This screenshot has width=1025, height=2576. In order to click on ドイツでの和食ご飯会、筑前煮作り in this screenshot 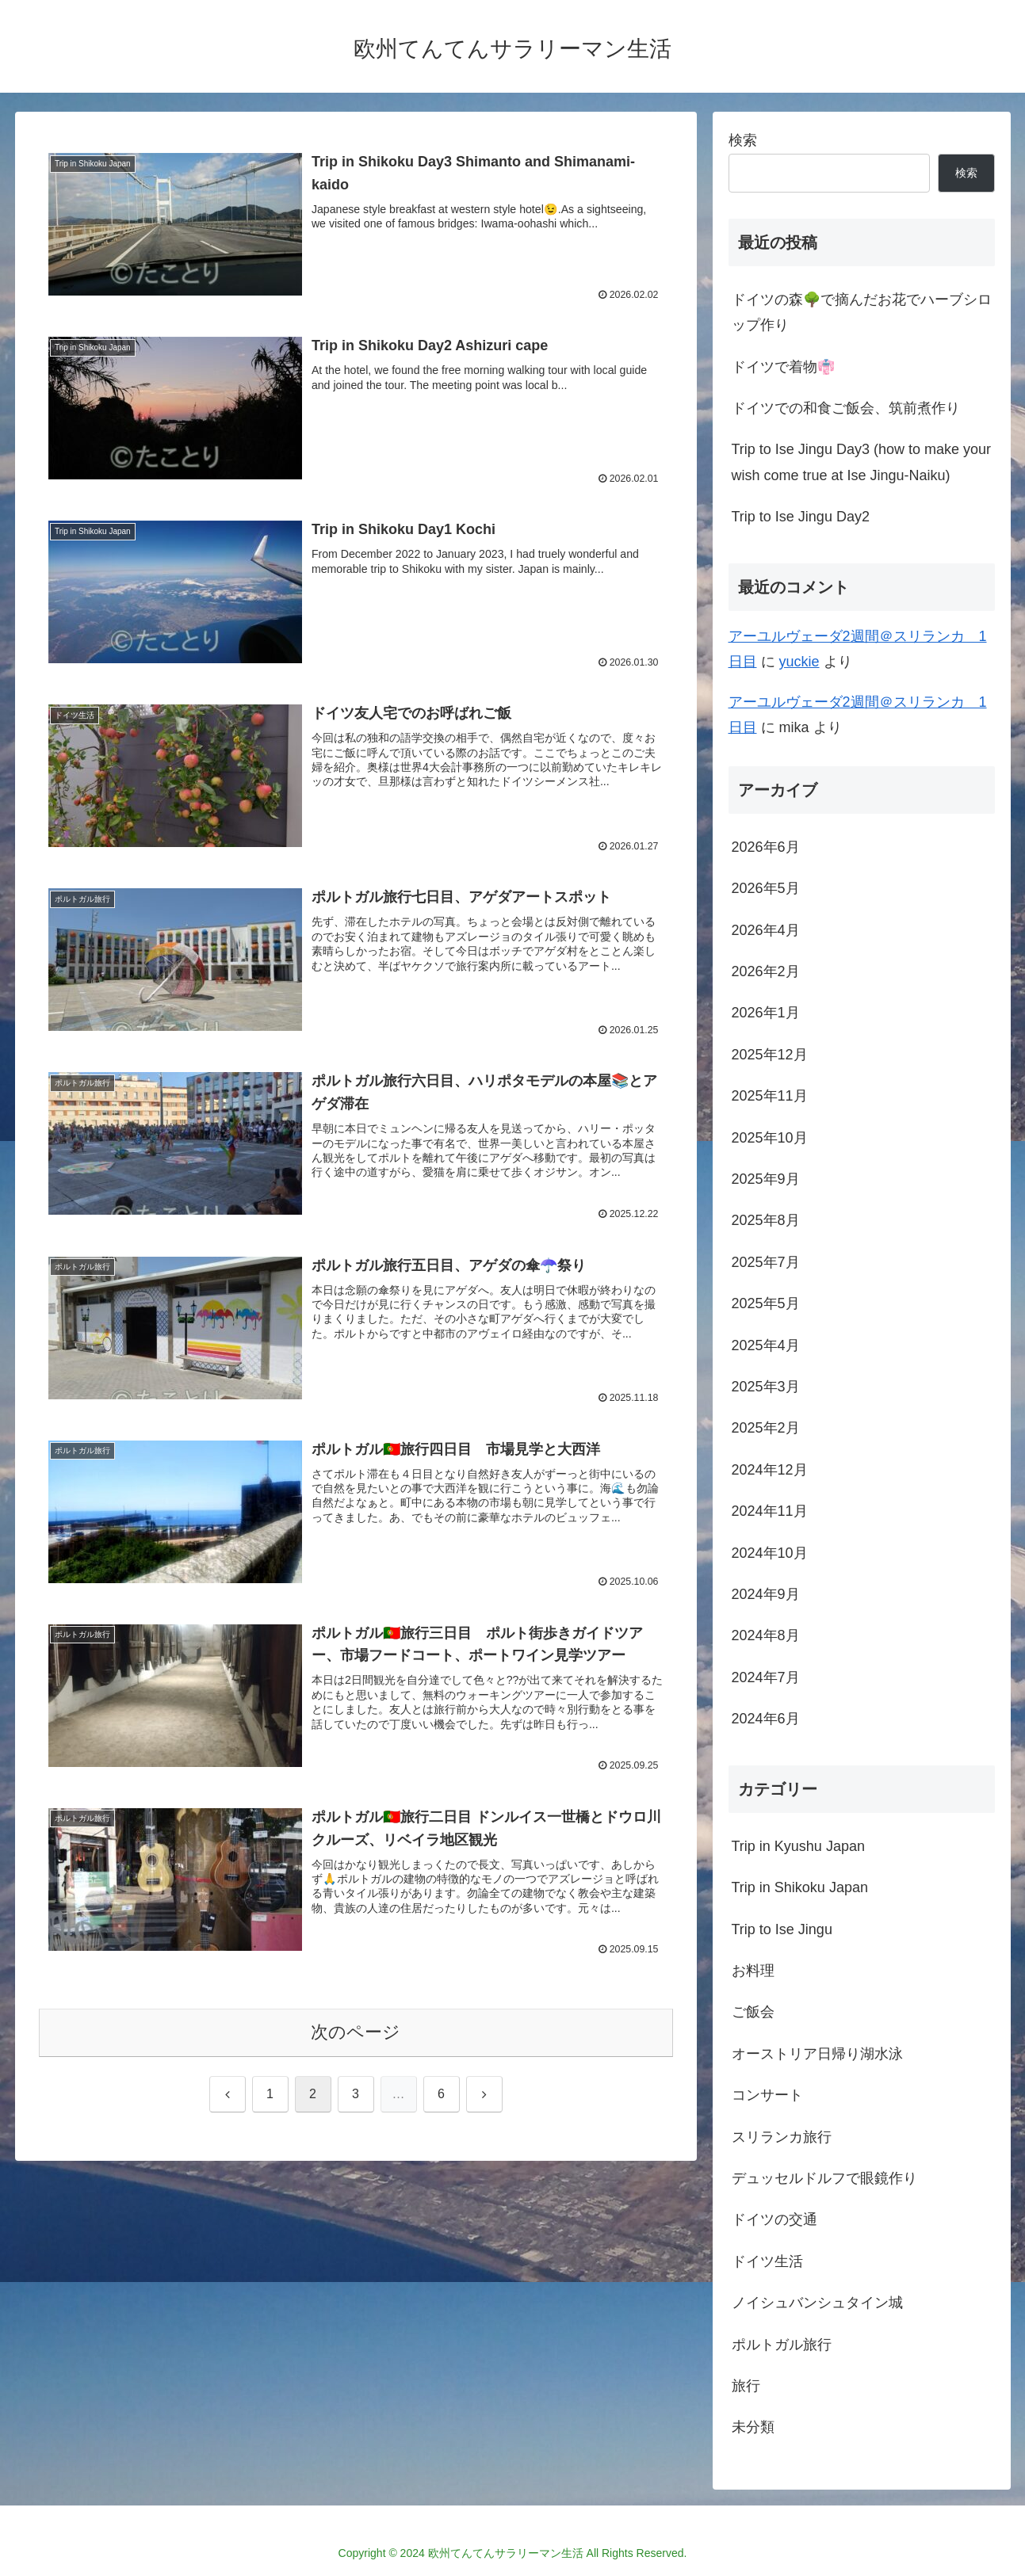, I will do `click(846, 408)`.